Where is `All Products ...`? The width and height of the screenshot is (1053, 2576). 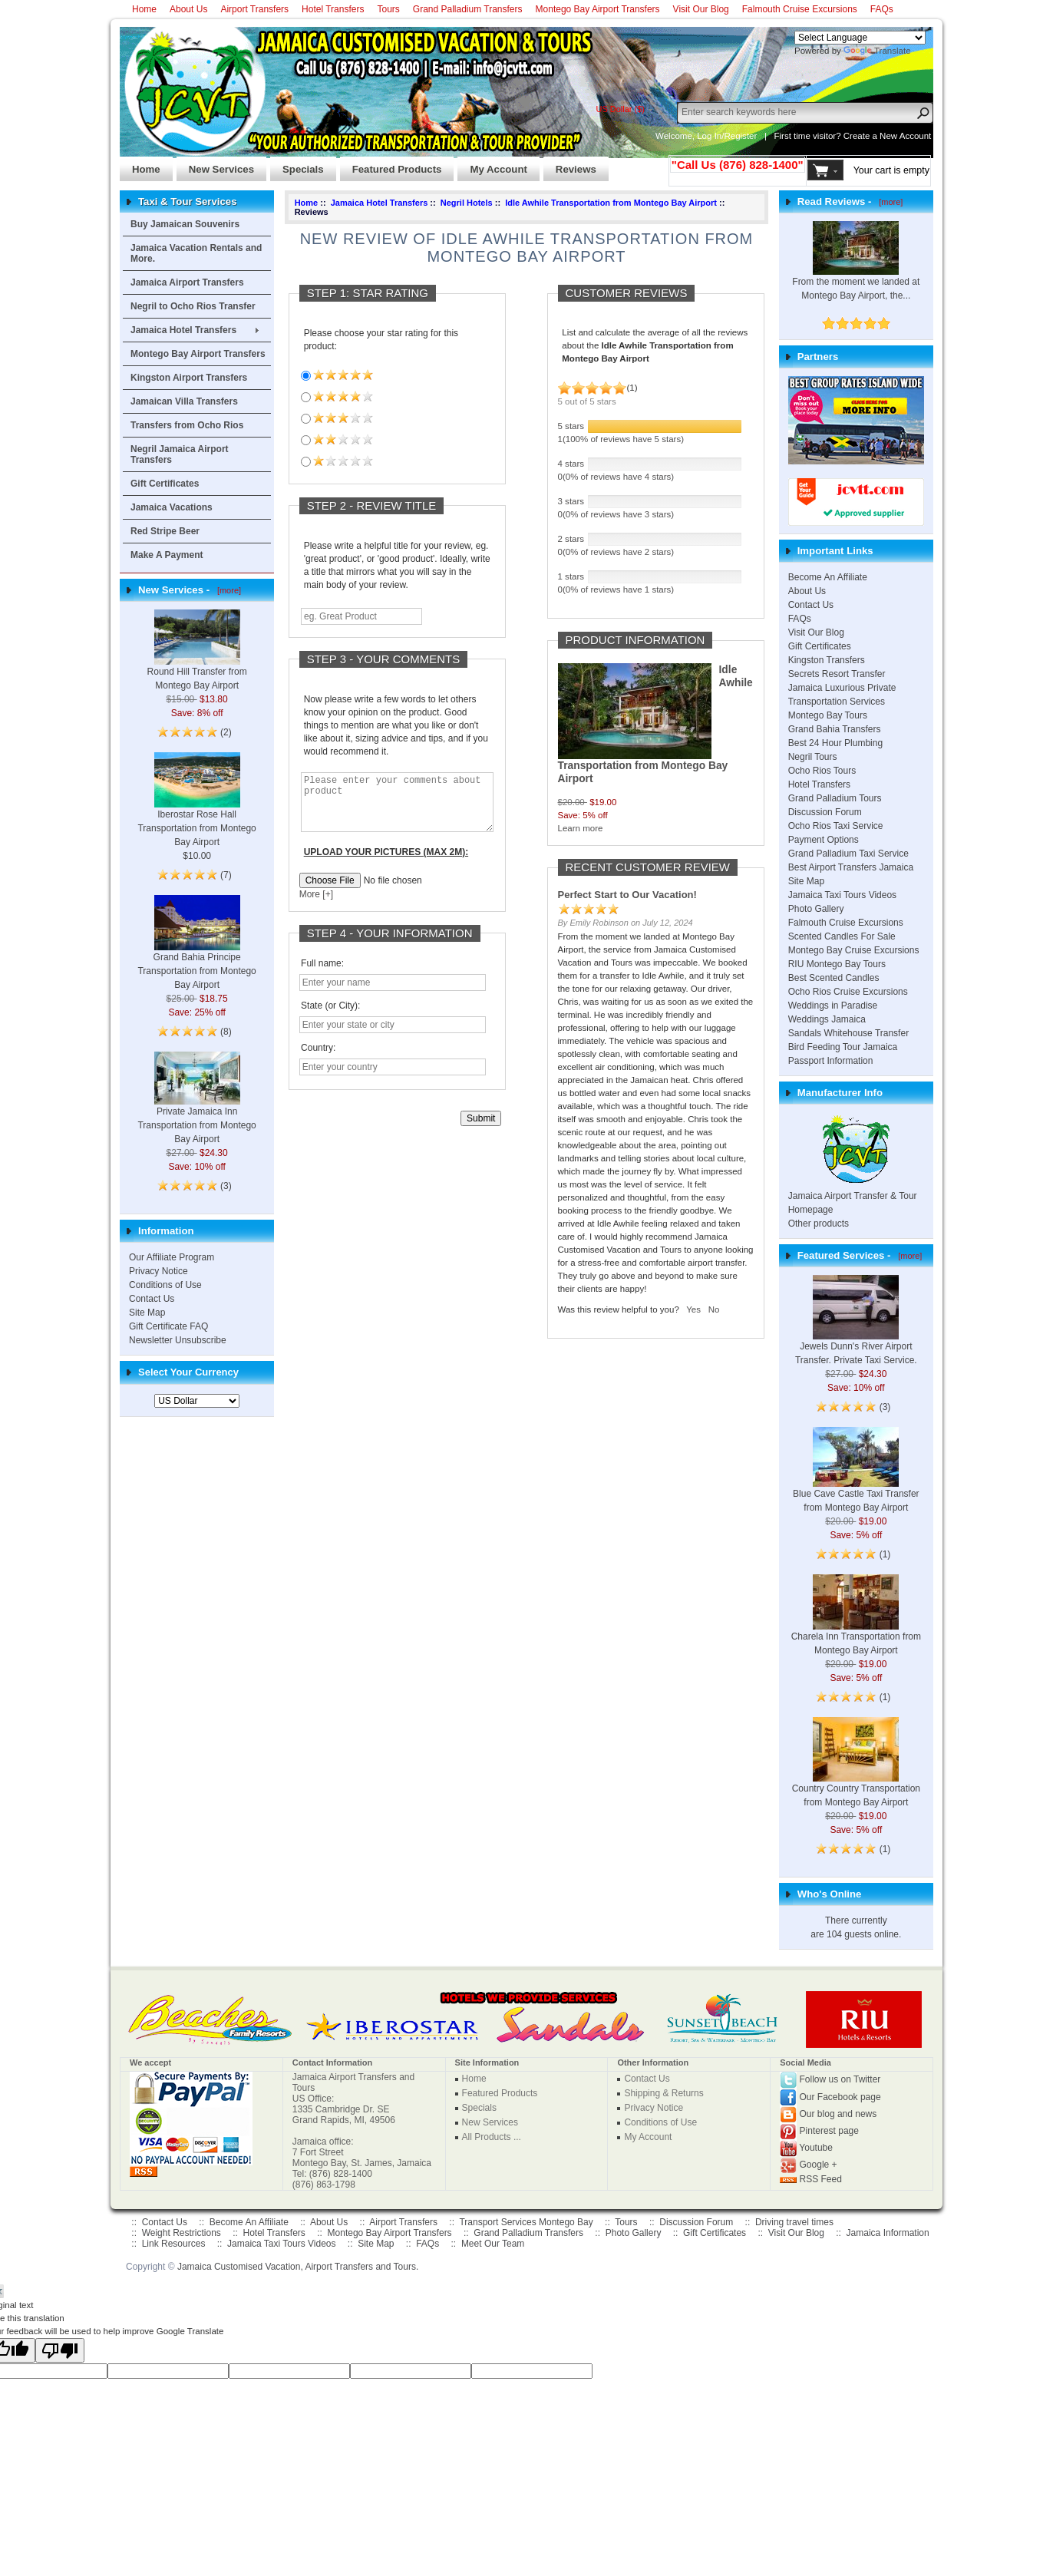 All Products ... is located at coordinates (491, 2137).